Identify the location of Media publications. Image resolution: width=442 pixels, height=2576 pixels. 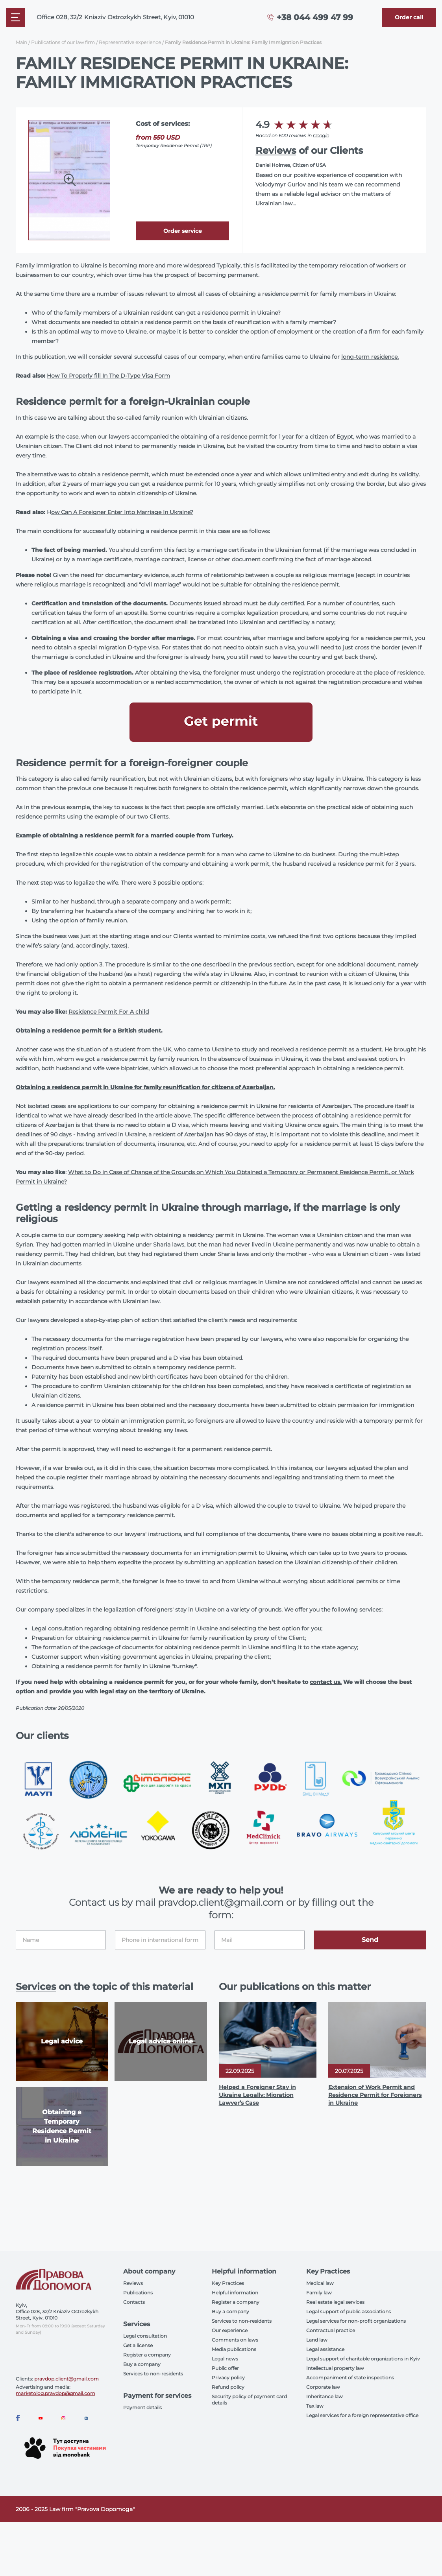
(234, 2349).